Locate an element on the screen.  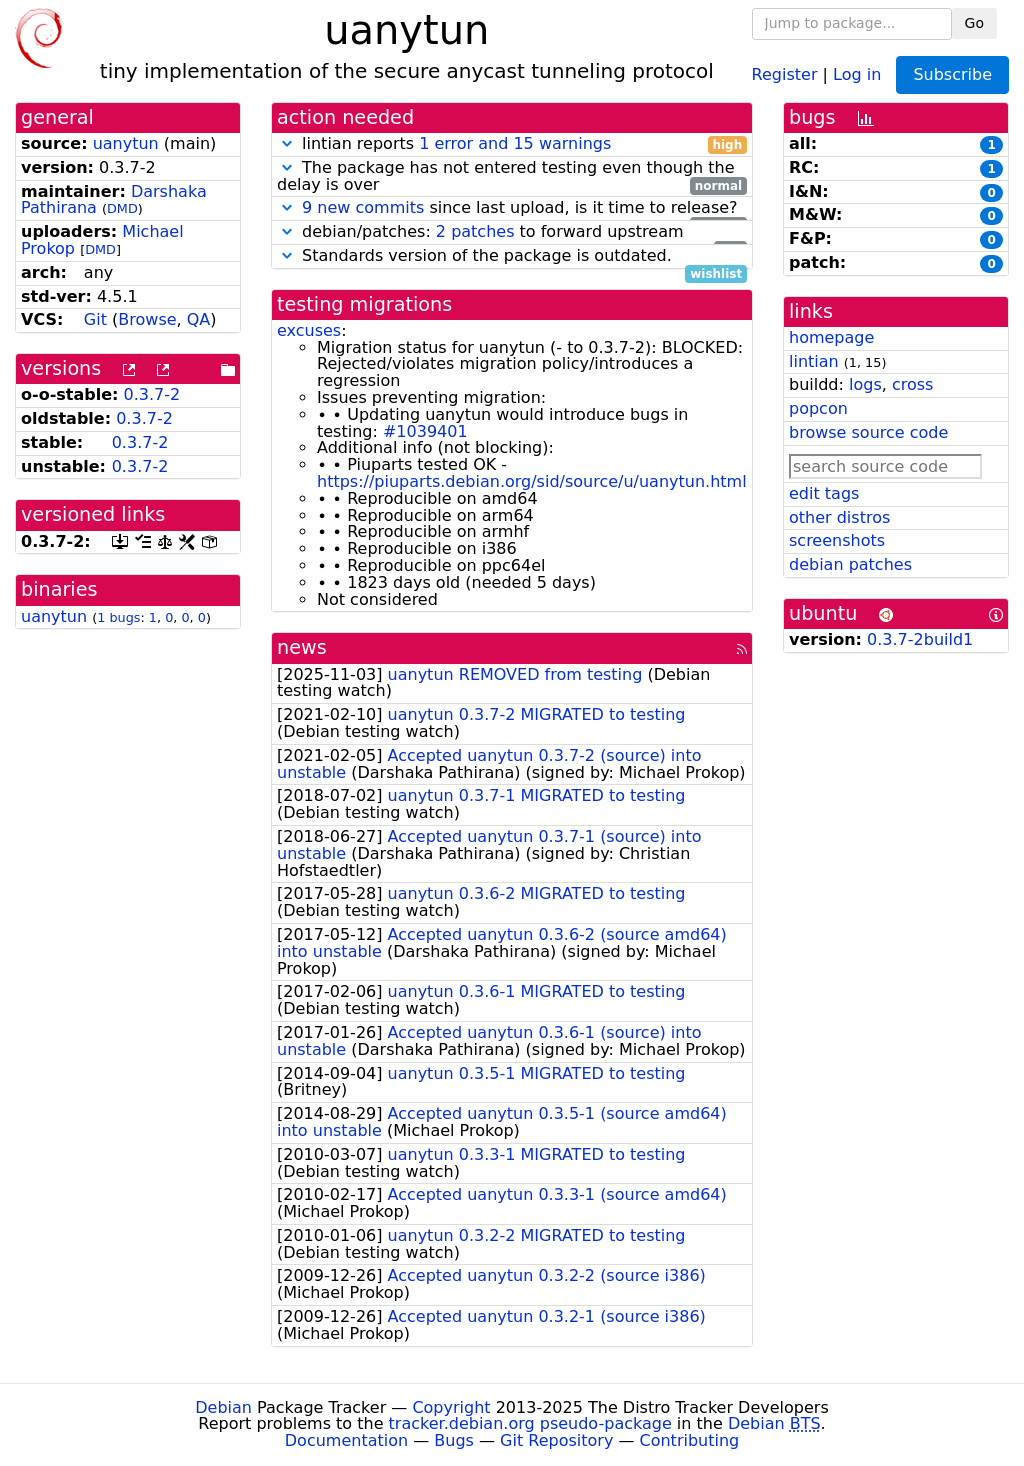
Documentation is located at coordinates (346, 1440).